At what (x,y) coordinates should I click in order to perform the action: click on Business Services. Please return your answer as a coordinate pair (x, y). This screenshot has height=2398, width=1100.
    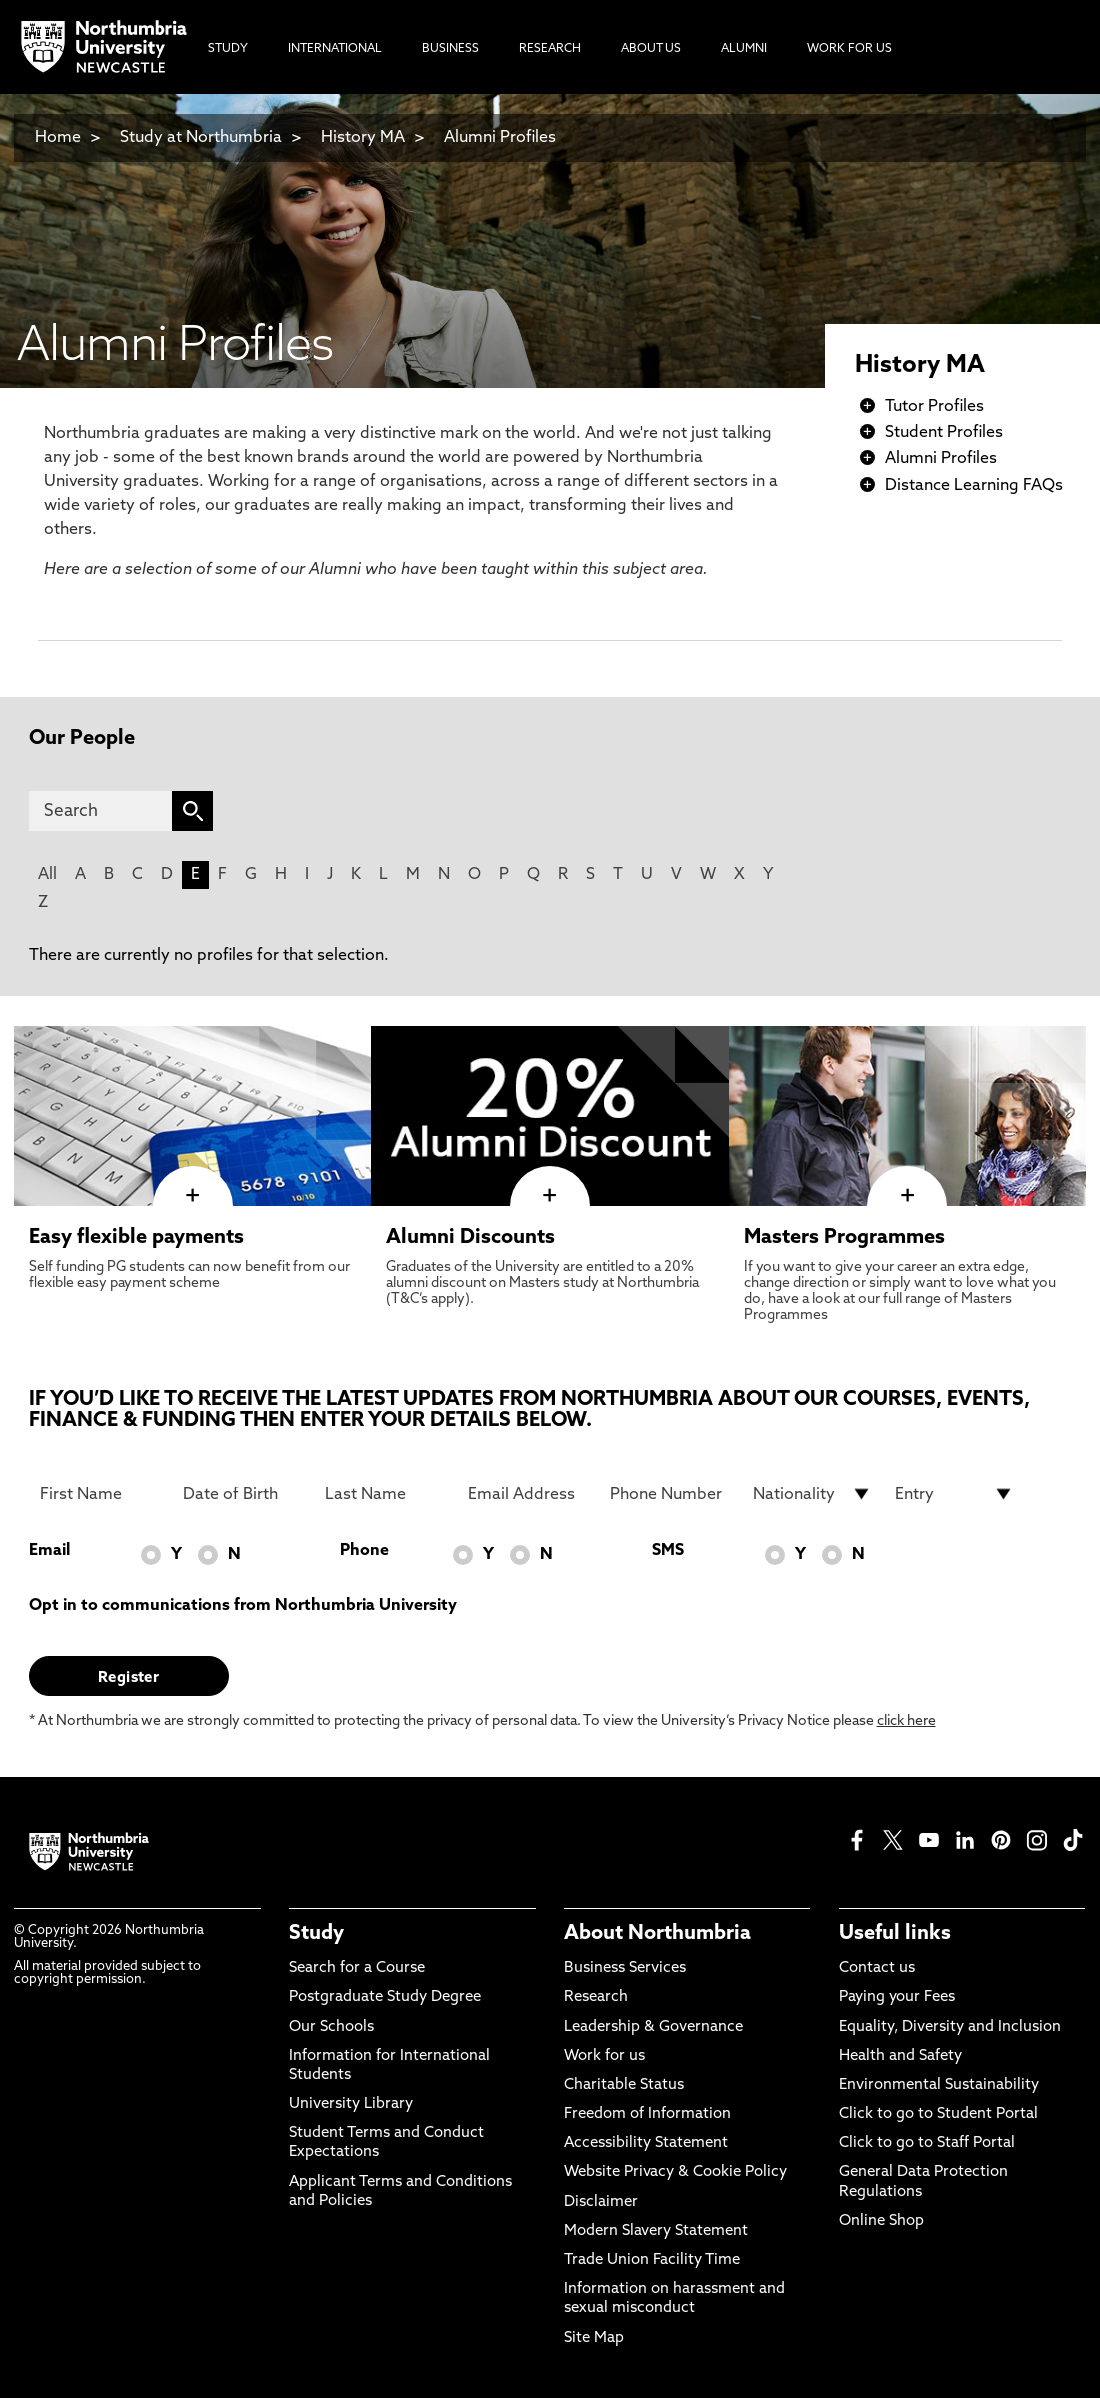
    Looking at the image, I should click on (625, 1968).